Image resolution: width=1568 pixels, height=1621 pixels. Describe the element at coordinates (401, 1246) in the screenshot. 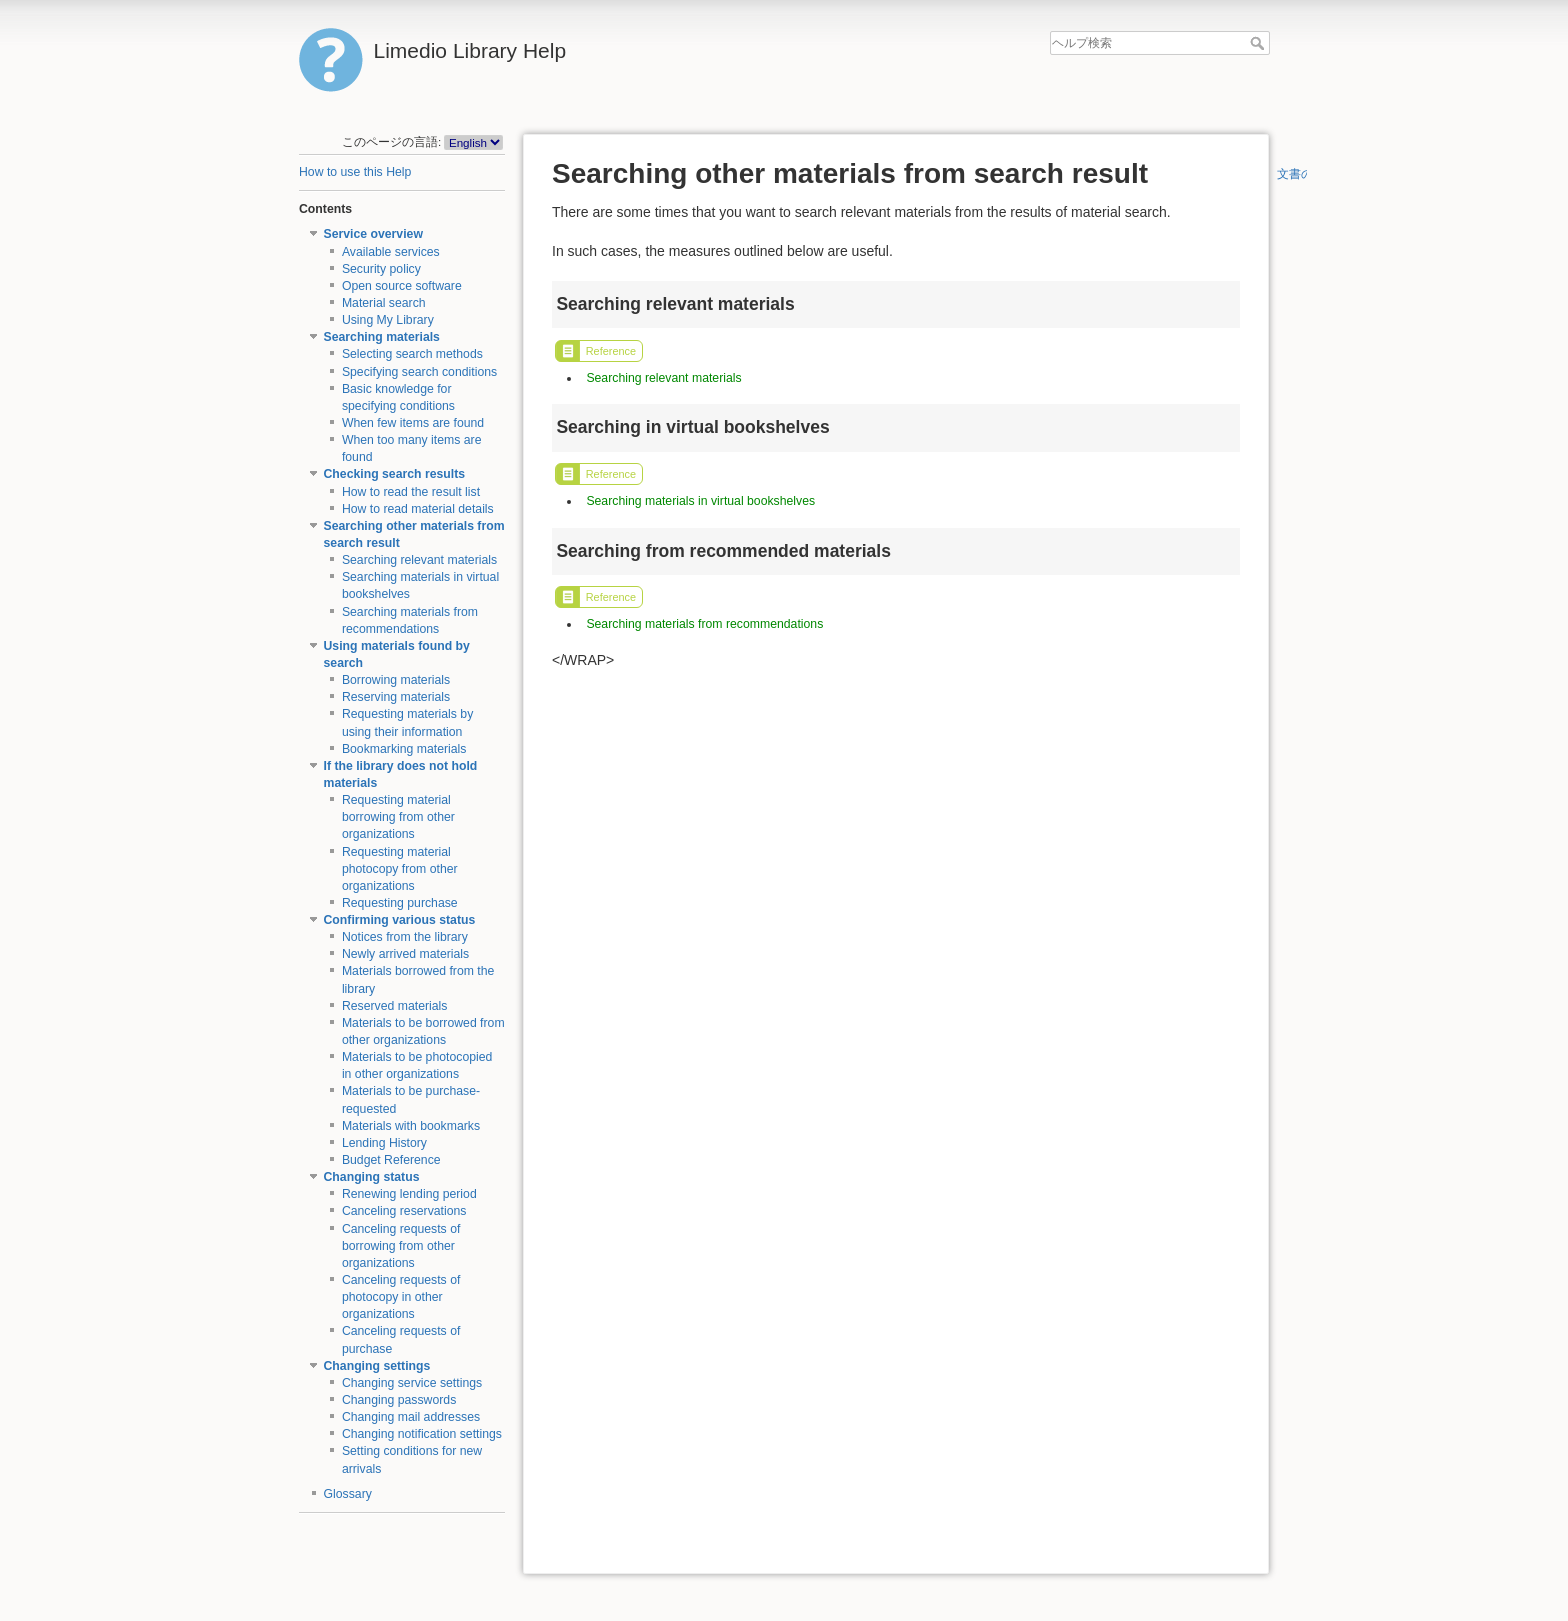

I see `Canceling requests of borrowing from other organizations` at that location.